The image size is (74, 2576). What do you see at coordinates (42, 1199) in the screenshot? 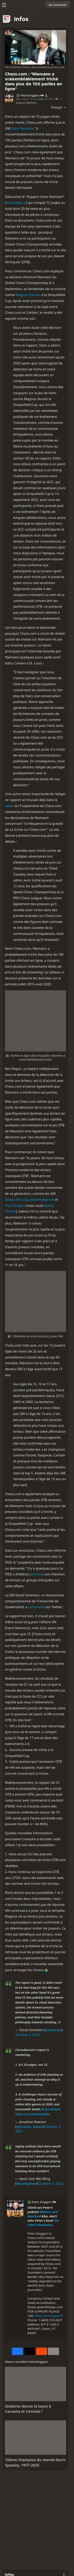
I see `Vincent Keymer` at bounding box center [42, 1199].